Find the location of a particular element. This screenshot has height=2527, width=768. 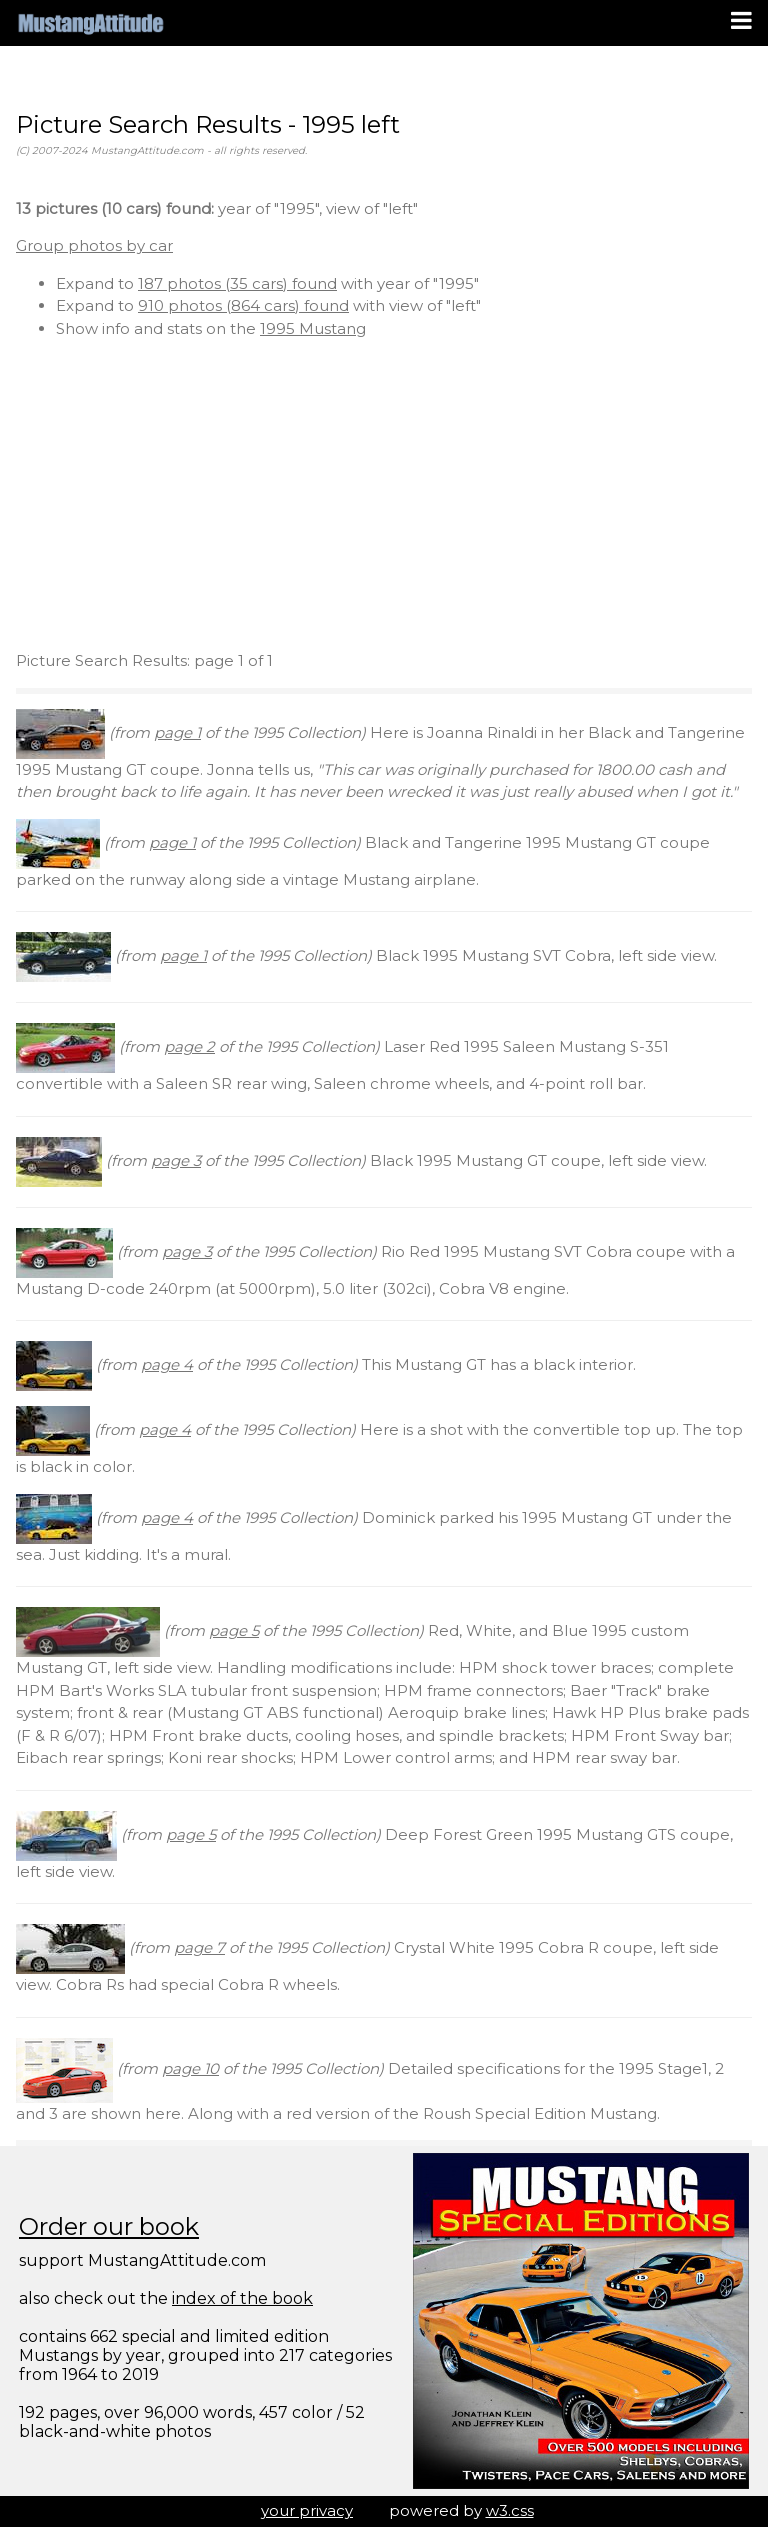

page 4 is located at coordinates (167, 1364).